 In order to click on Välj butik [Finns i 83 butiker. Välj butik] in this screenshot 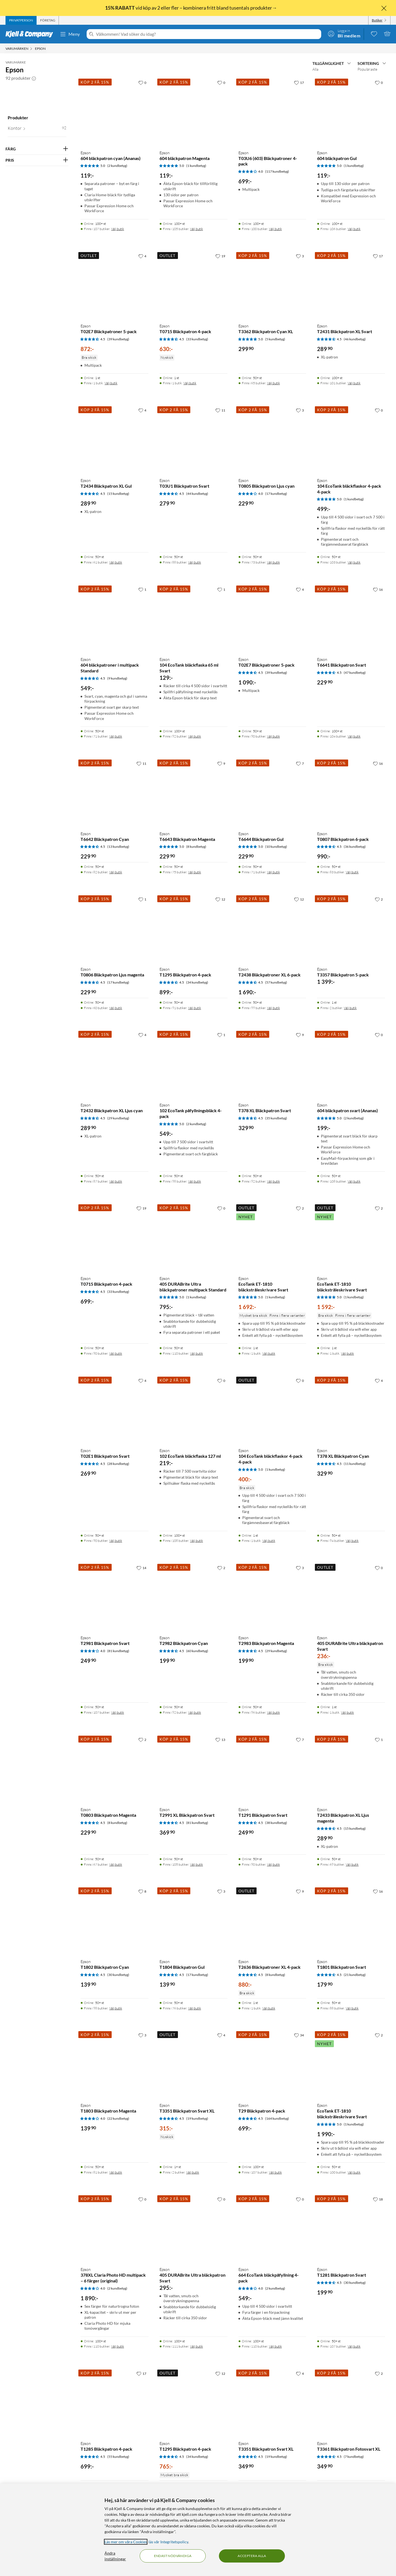, I will do `click(352, 872)`.